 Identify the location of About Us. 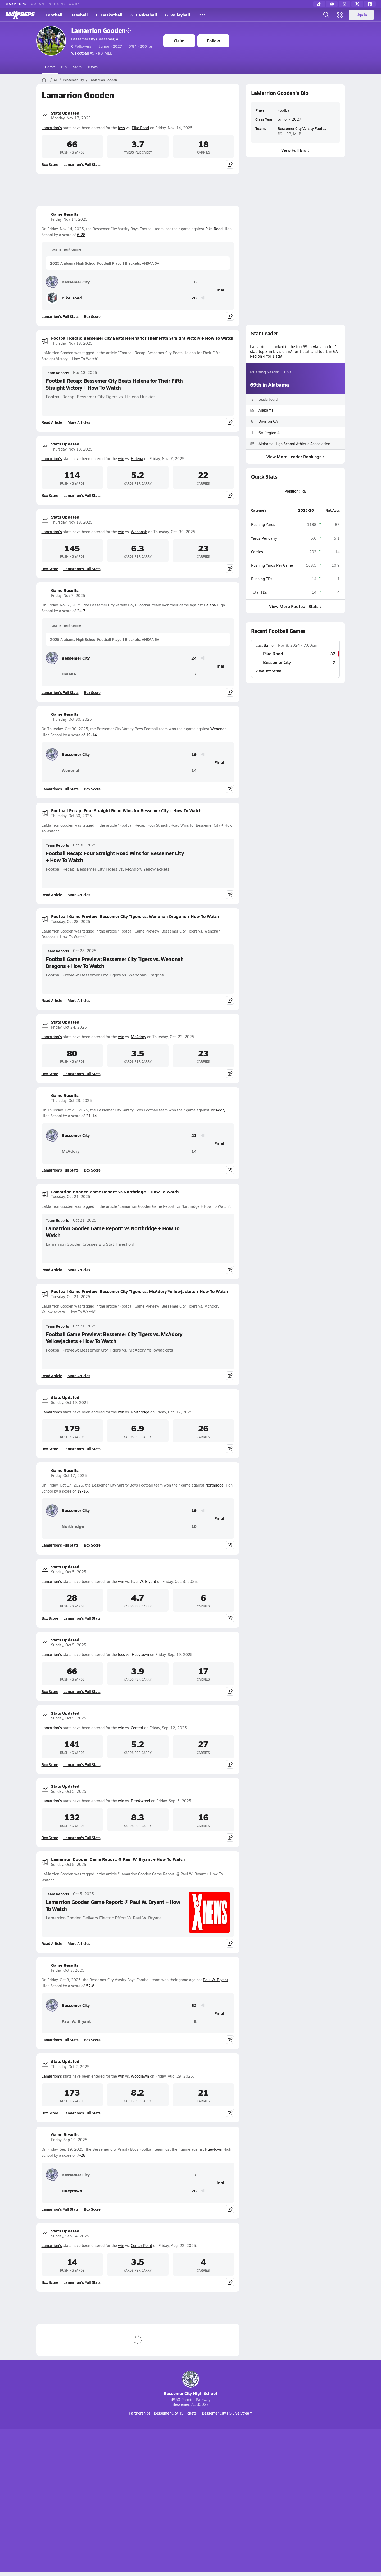
(75, 2501).